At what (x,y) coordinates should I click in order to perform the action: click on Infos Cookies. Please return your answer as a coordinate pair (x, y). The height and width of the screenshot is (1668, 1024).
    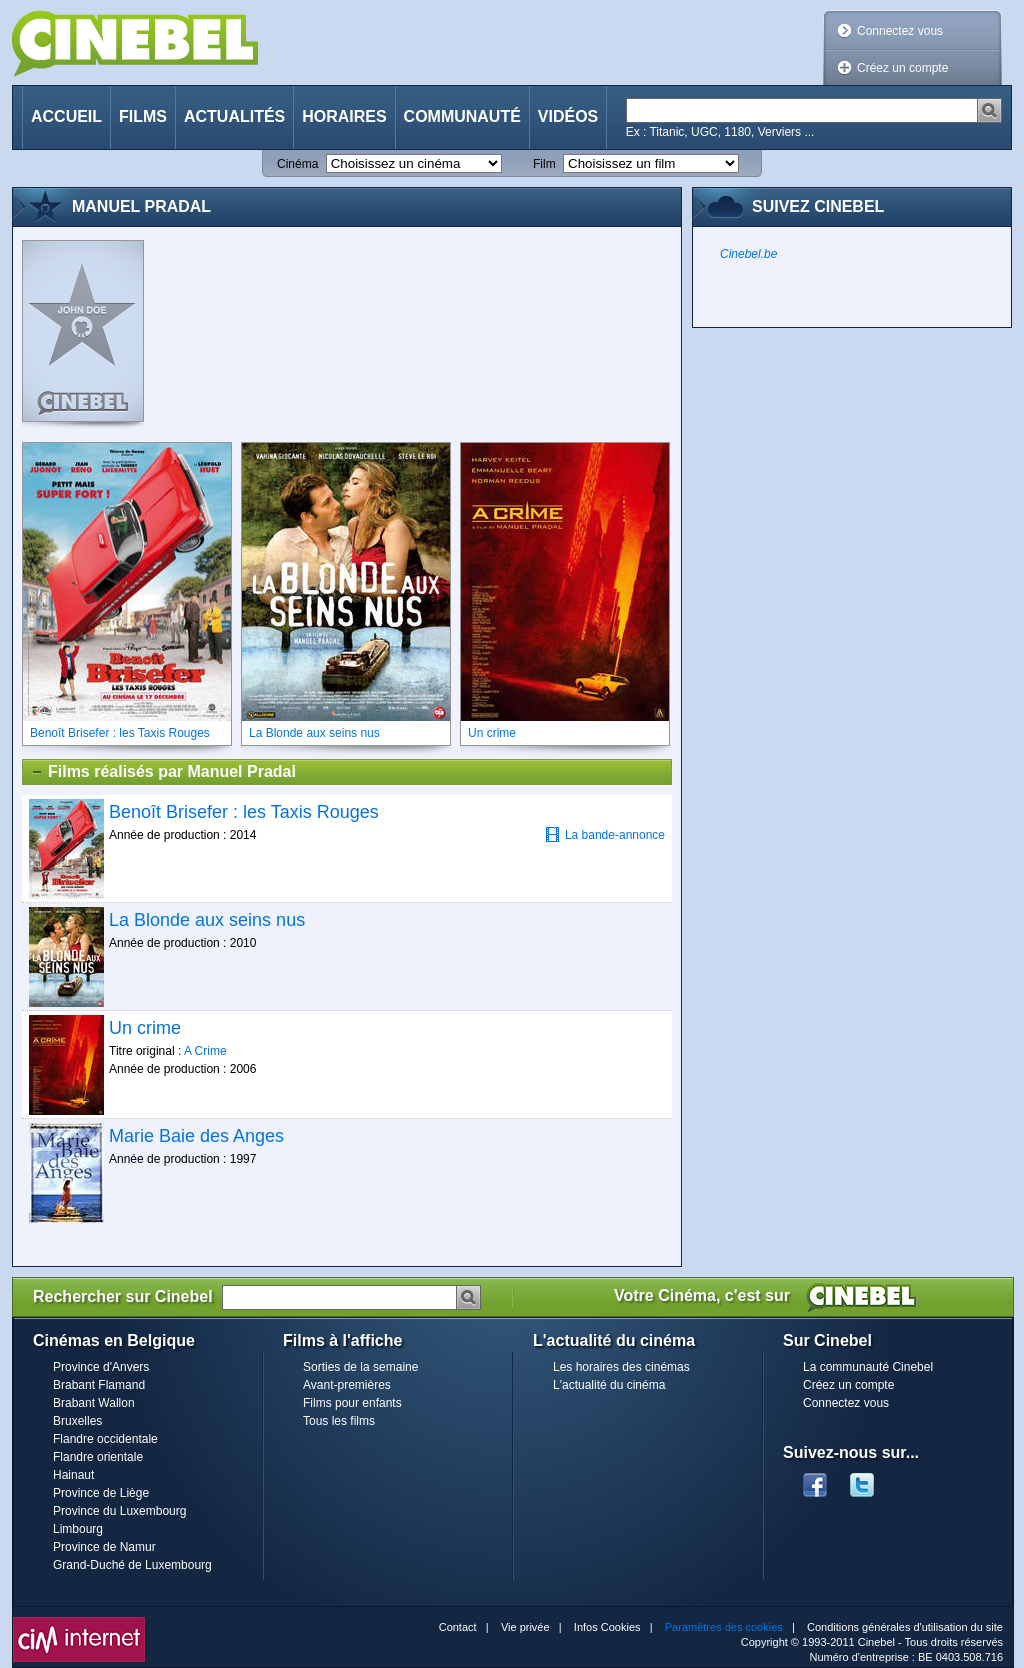
    Looking at the image, I should click on (607, 1627).